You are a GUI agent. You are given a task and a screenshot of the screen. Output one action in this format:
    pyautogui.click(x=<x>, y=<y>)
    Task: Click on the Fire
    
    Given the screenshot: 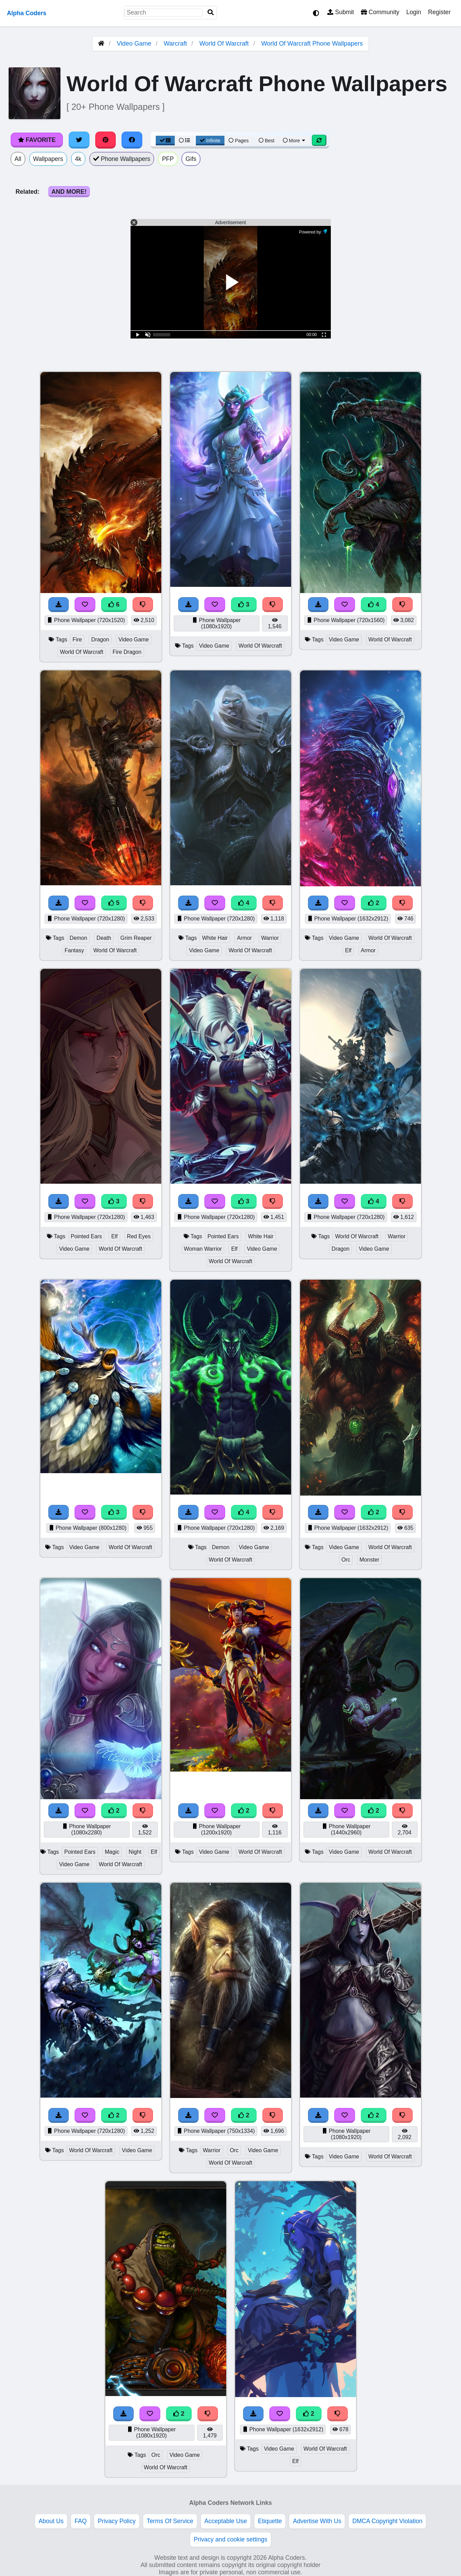 What is the action you would take?
    pyautogui.click(x=77, y=639)
    